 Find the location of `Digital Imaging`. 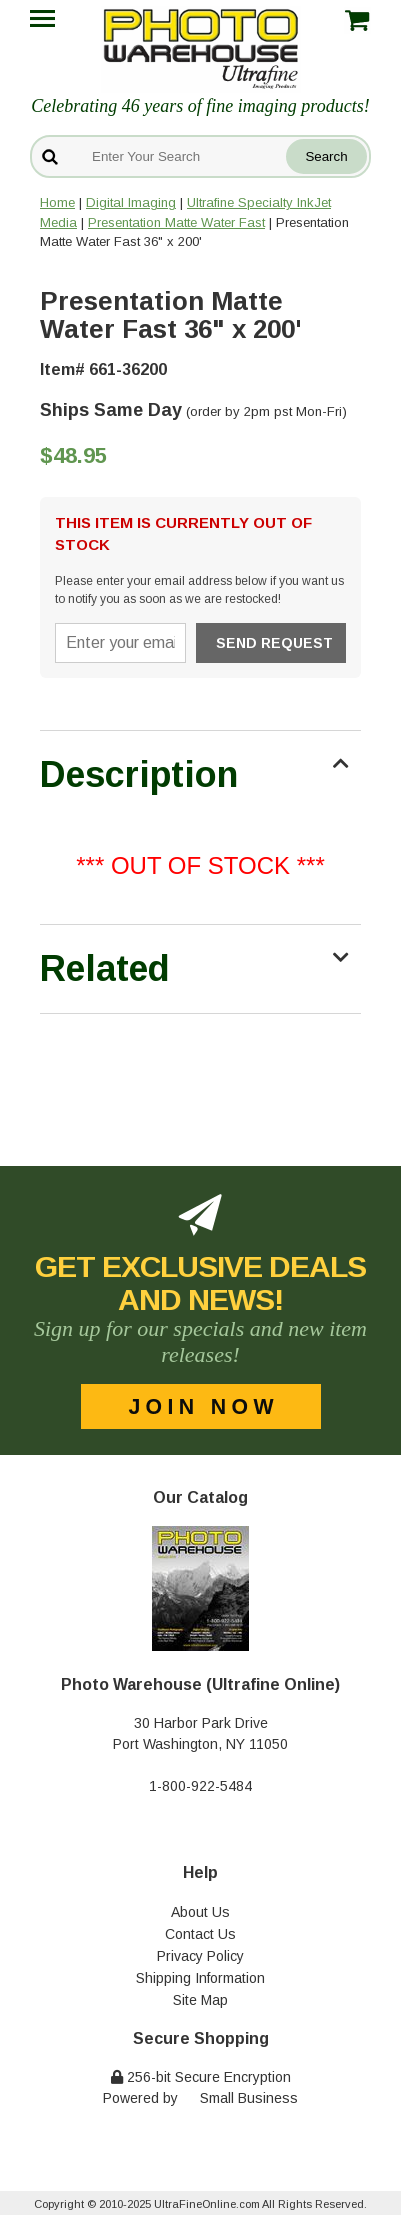

Digital Imaging is located at coordinates (131, 202).